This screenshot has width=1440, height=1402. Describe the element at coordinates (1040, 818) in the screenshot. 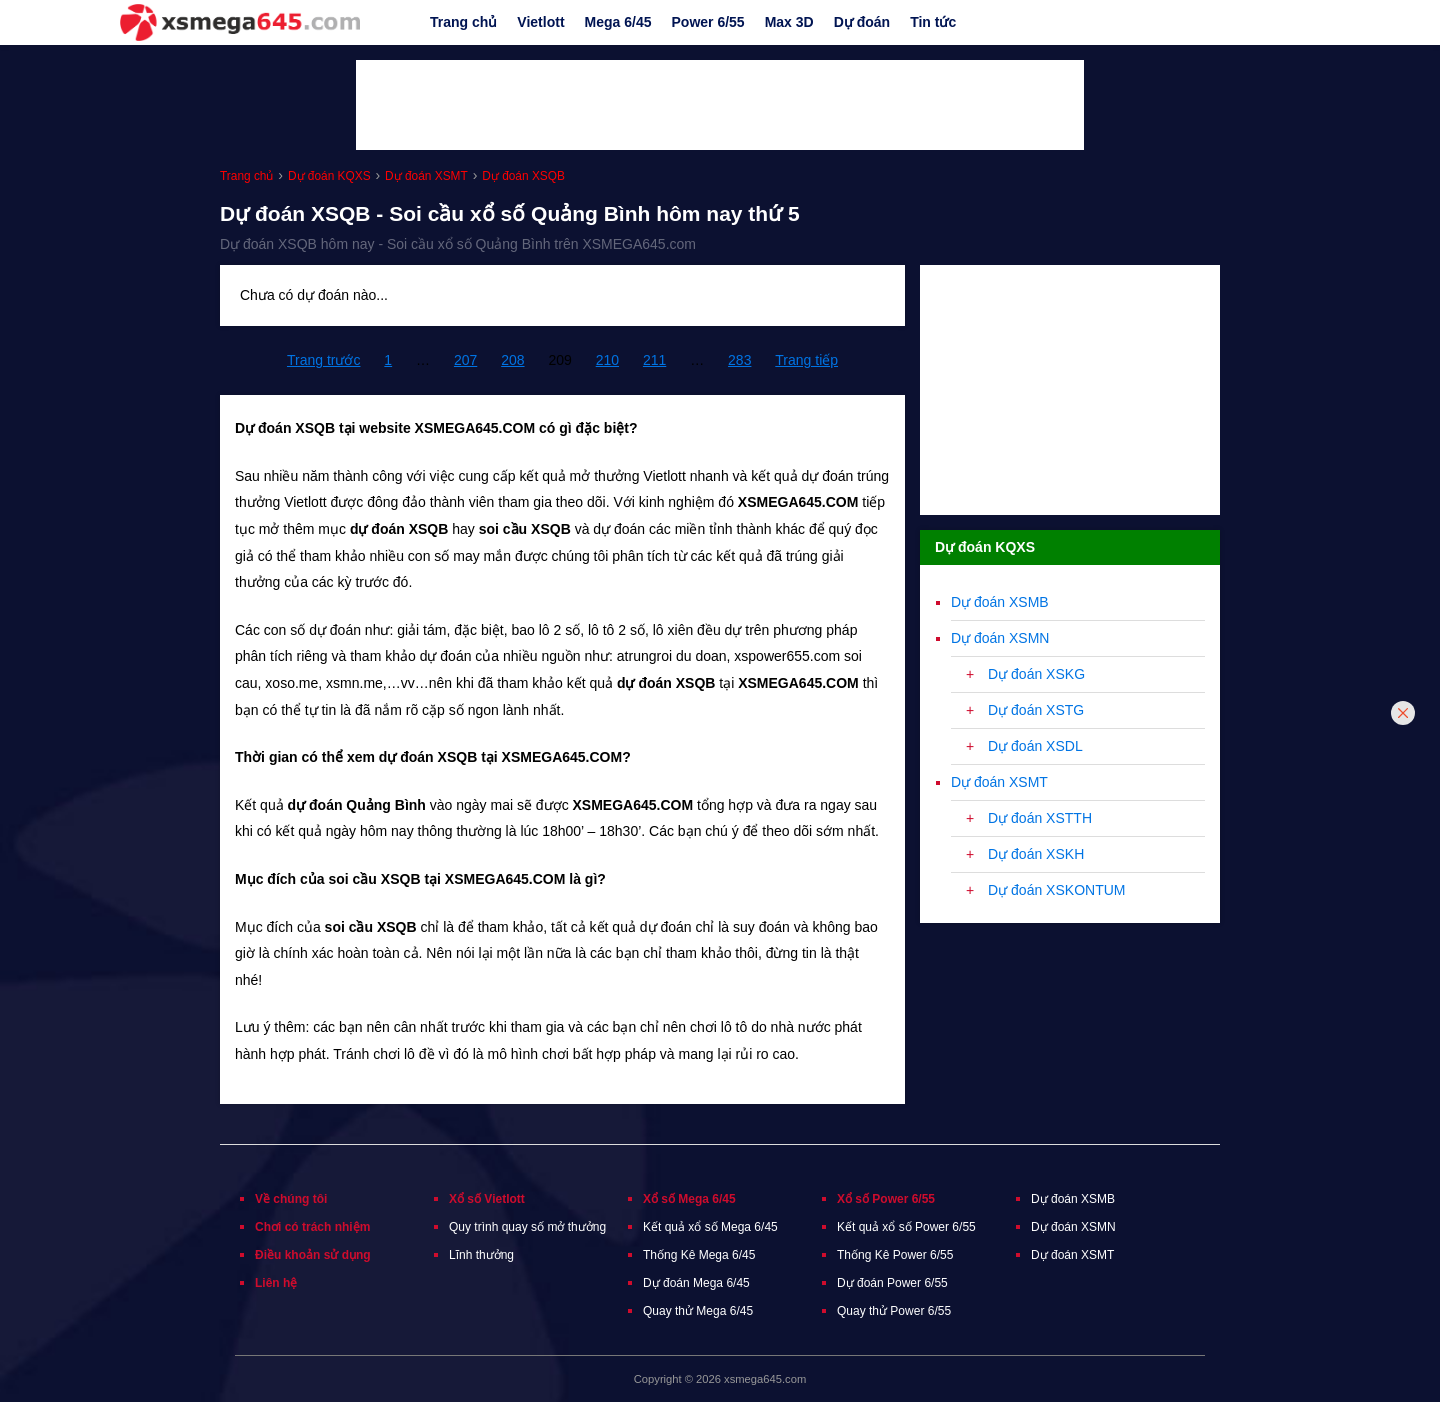

I see `Dự đoán XSTTH` at that location.